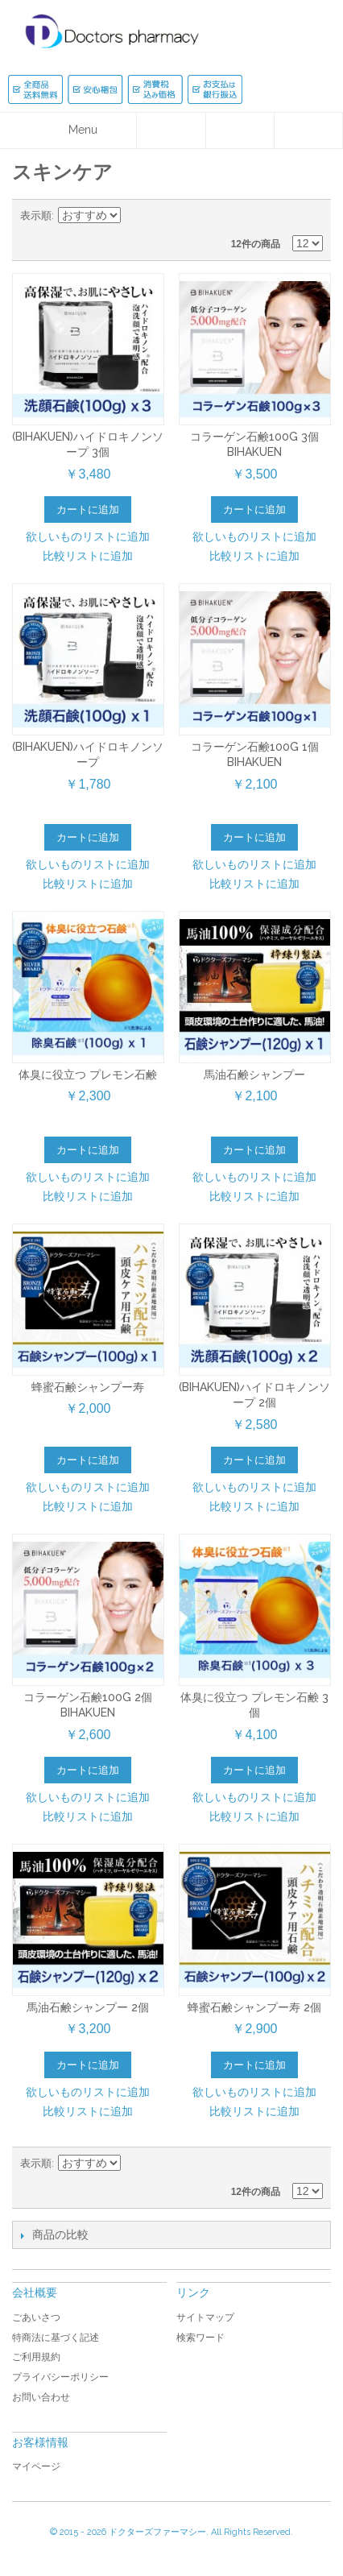  I want to click on お問い合わせ, so click(41, 2397).